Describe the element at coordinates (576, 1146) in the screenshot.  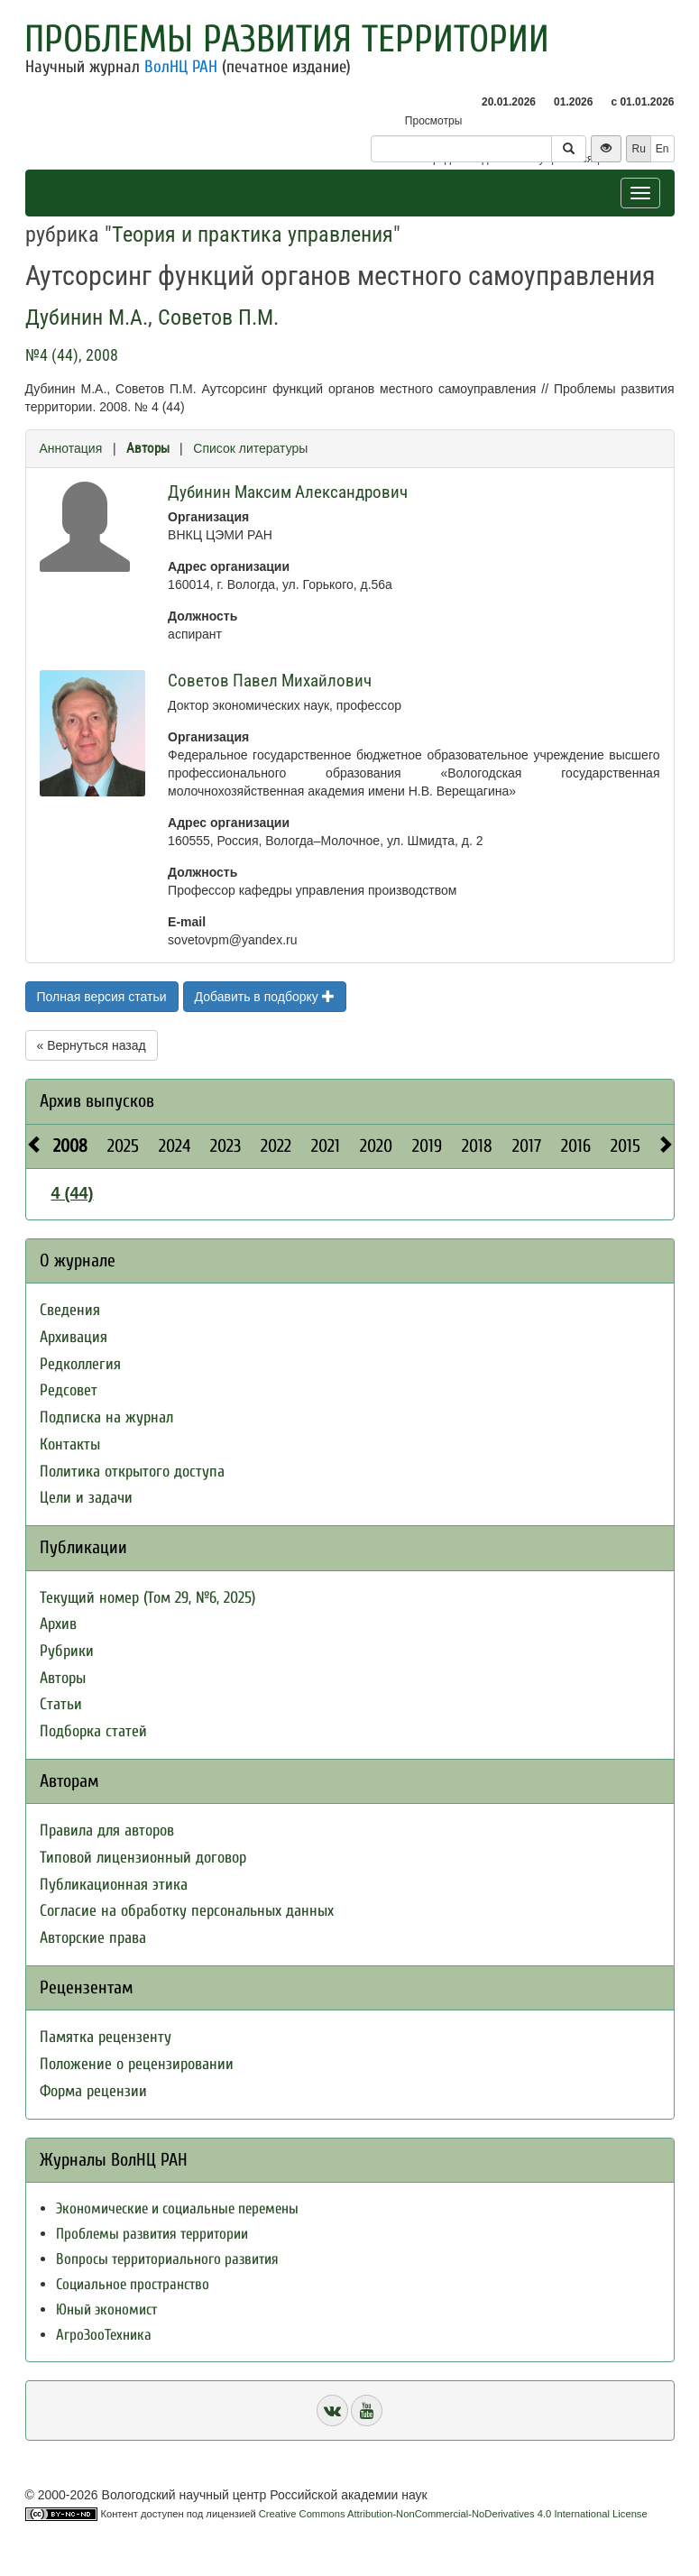
I see `2016` at that location.